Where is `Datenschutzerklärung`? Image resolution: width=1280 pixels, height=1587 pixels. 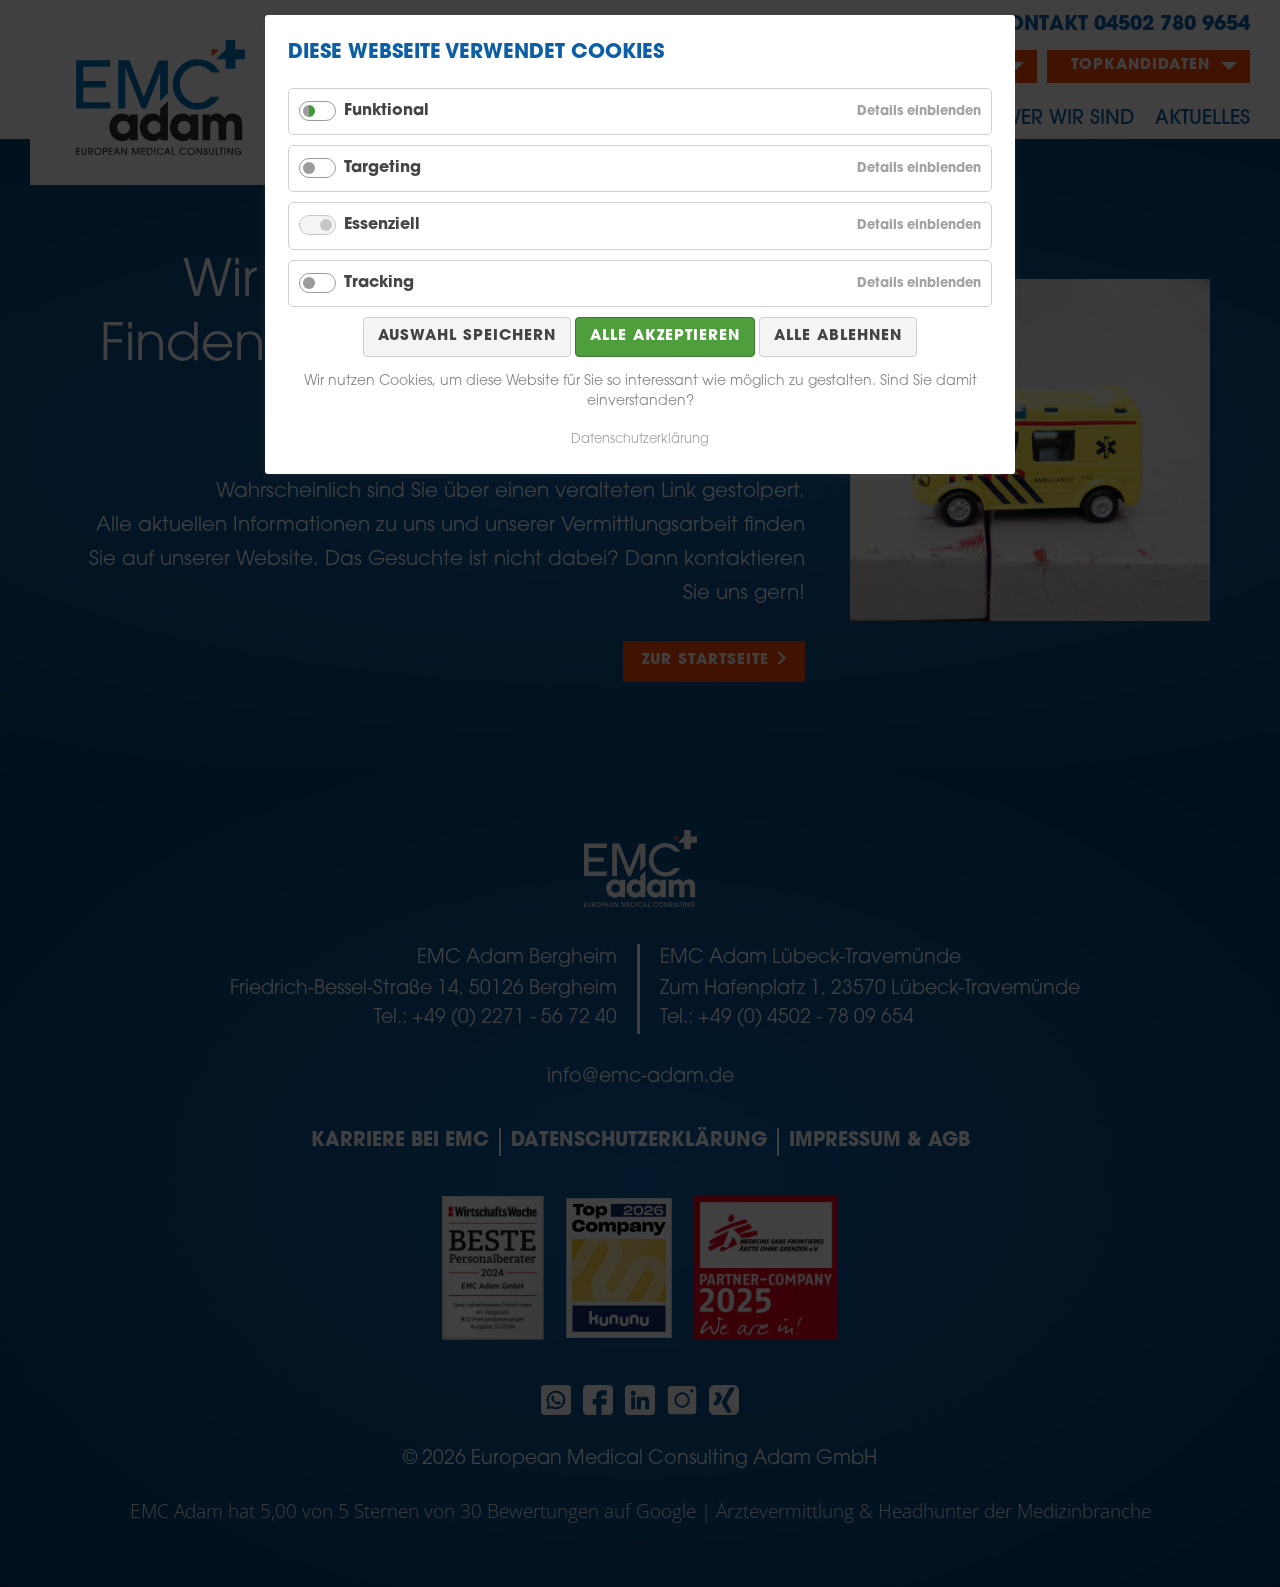
Datenschutzerklärung is located at coordinates (640, 439).